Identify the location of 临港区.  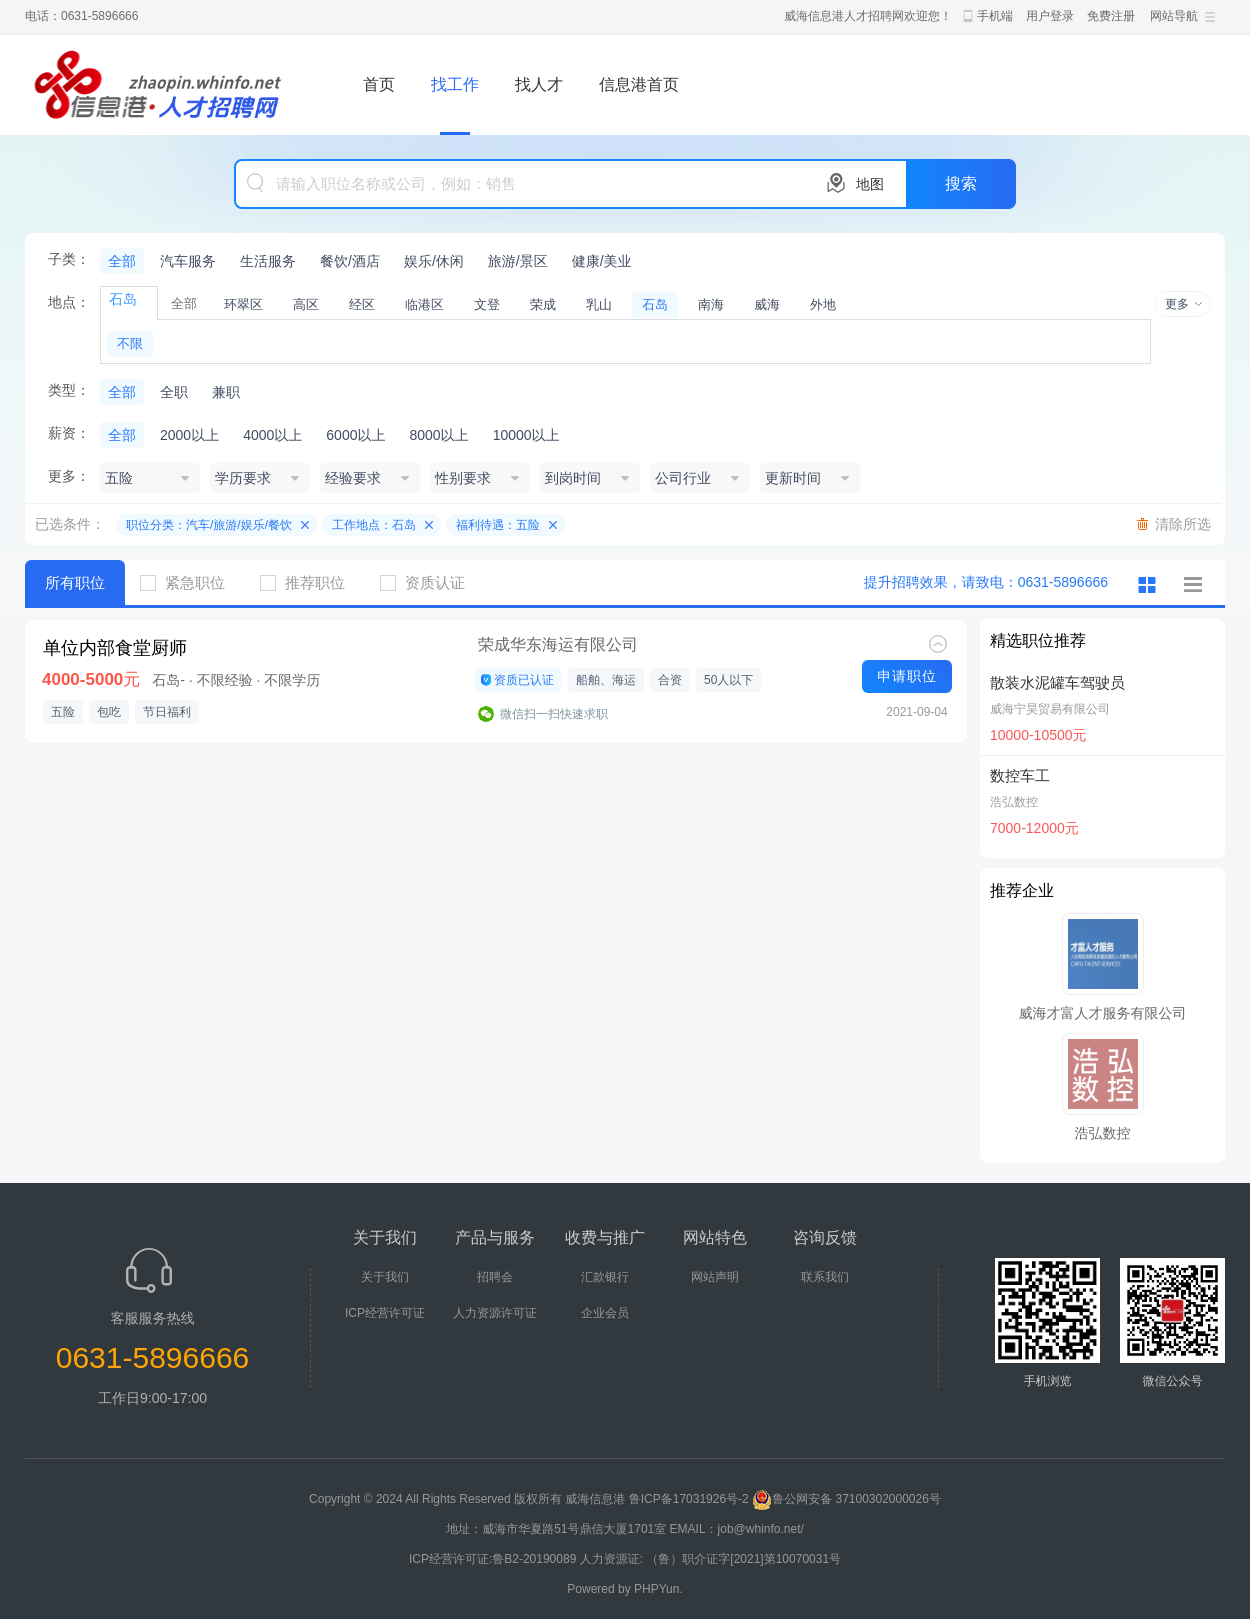
(424, 304).